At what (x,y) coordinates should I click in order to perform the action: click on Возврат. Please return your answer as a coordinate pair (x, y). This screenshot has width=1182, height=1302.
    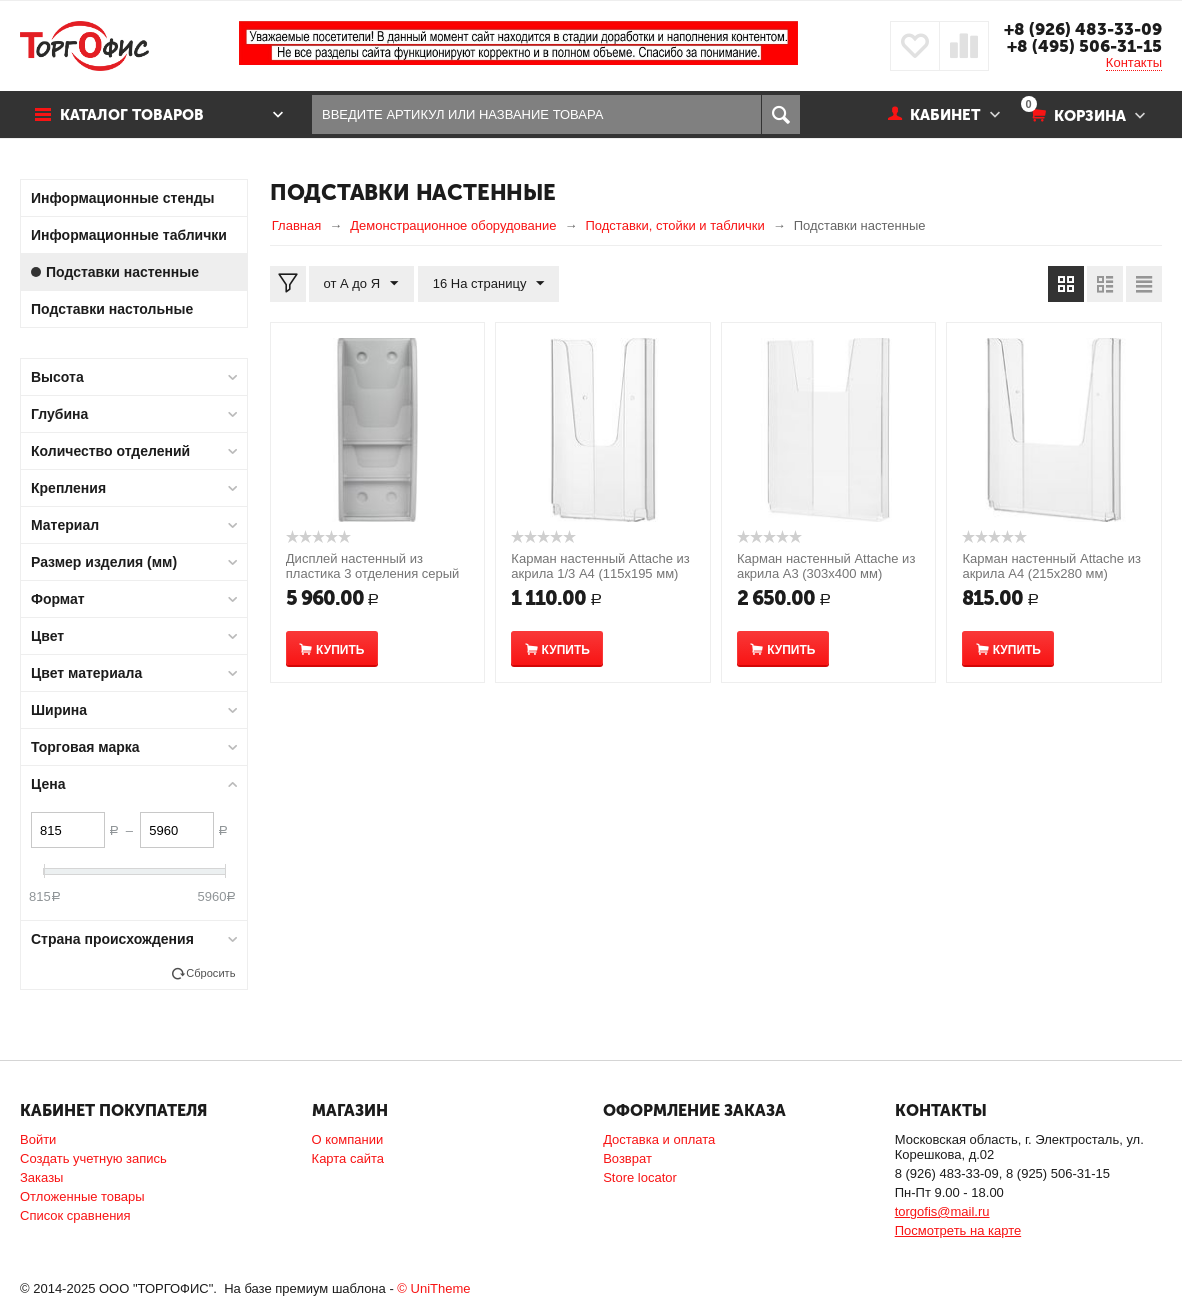
    Looking at the image, I should click on (627, 1158).